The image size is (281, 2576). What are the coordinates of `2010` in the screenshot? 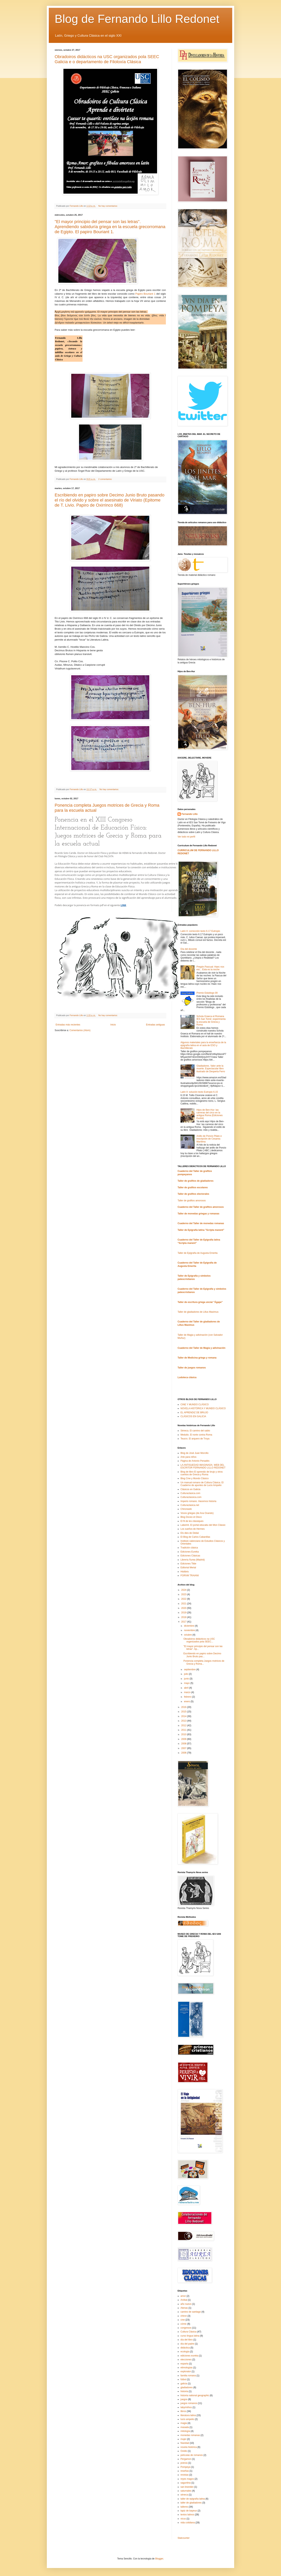 It's located at (184, 1734).